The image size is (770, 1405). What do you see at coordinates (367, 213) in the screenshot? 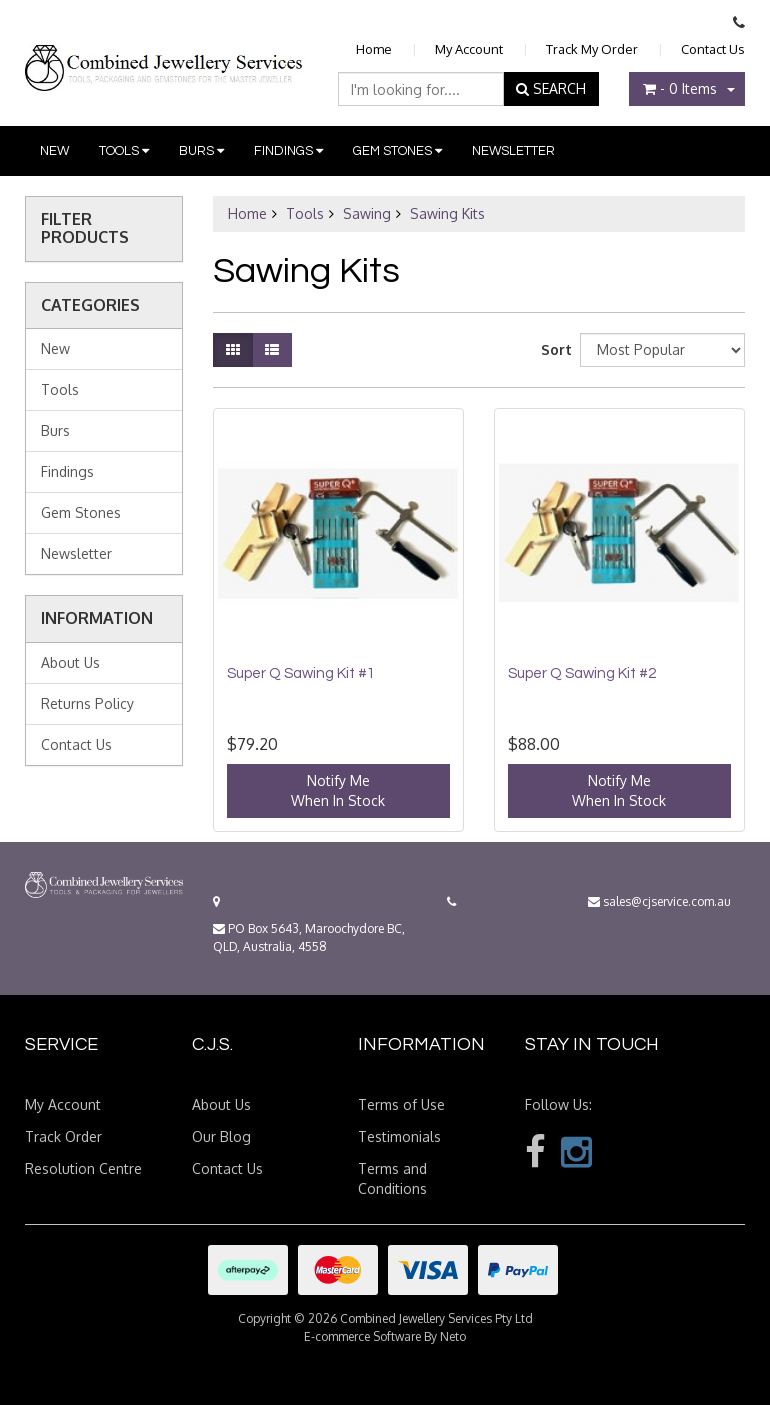
I see `Sawing` at bounding box center [367, 213].